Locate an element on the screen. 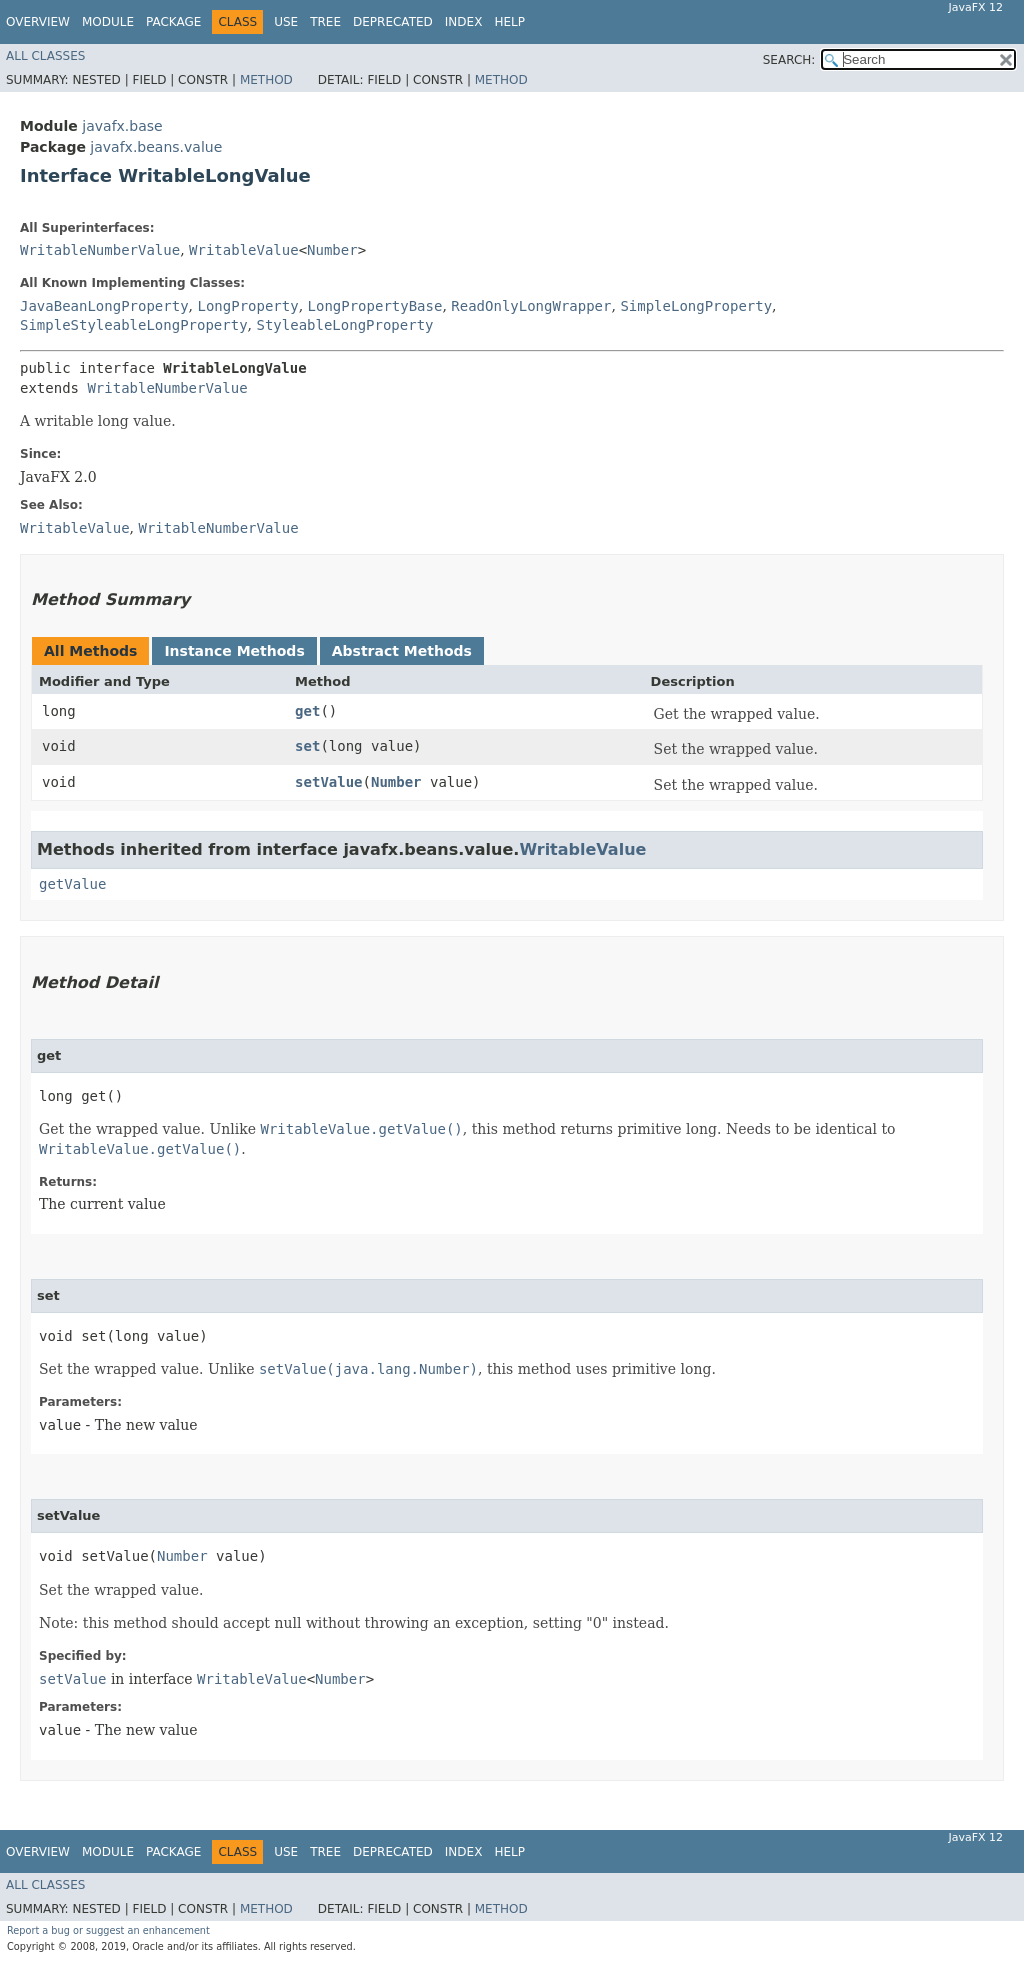 This screenshot has height=1967, width=1024. getValue is located at coordinates (72, 884).